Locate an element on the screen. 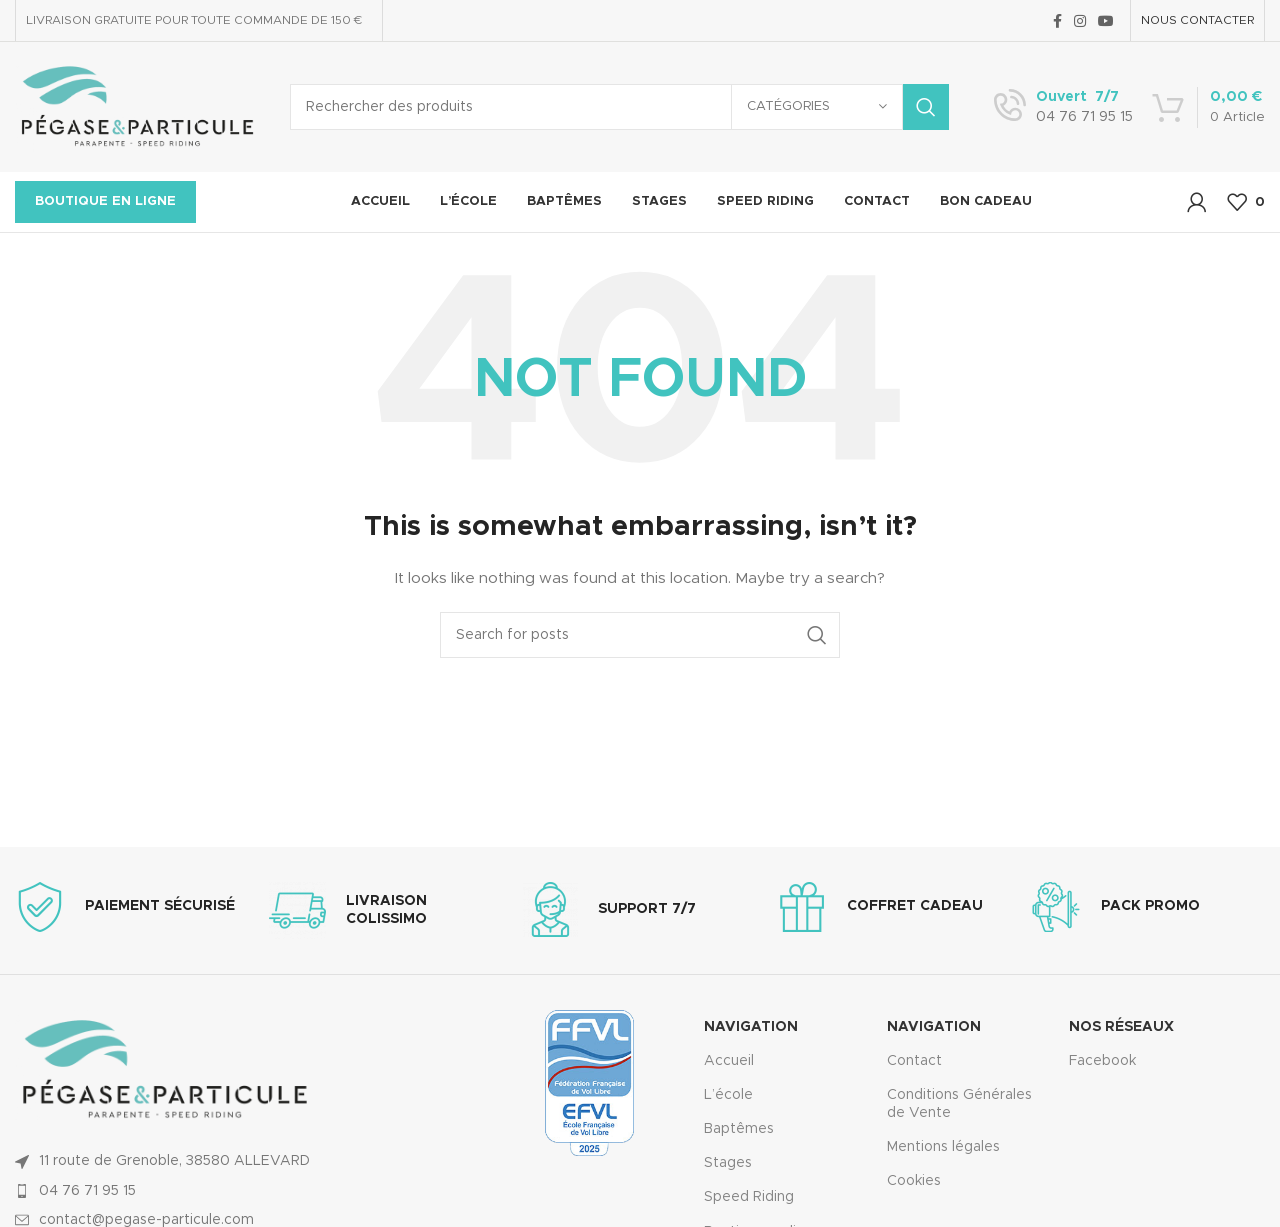  Cookies is located at coordinates (914, 1181).